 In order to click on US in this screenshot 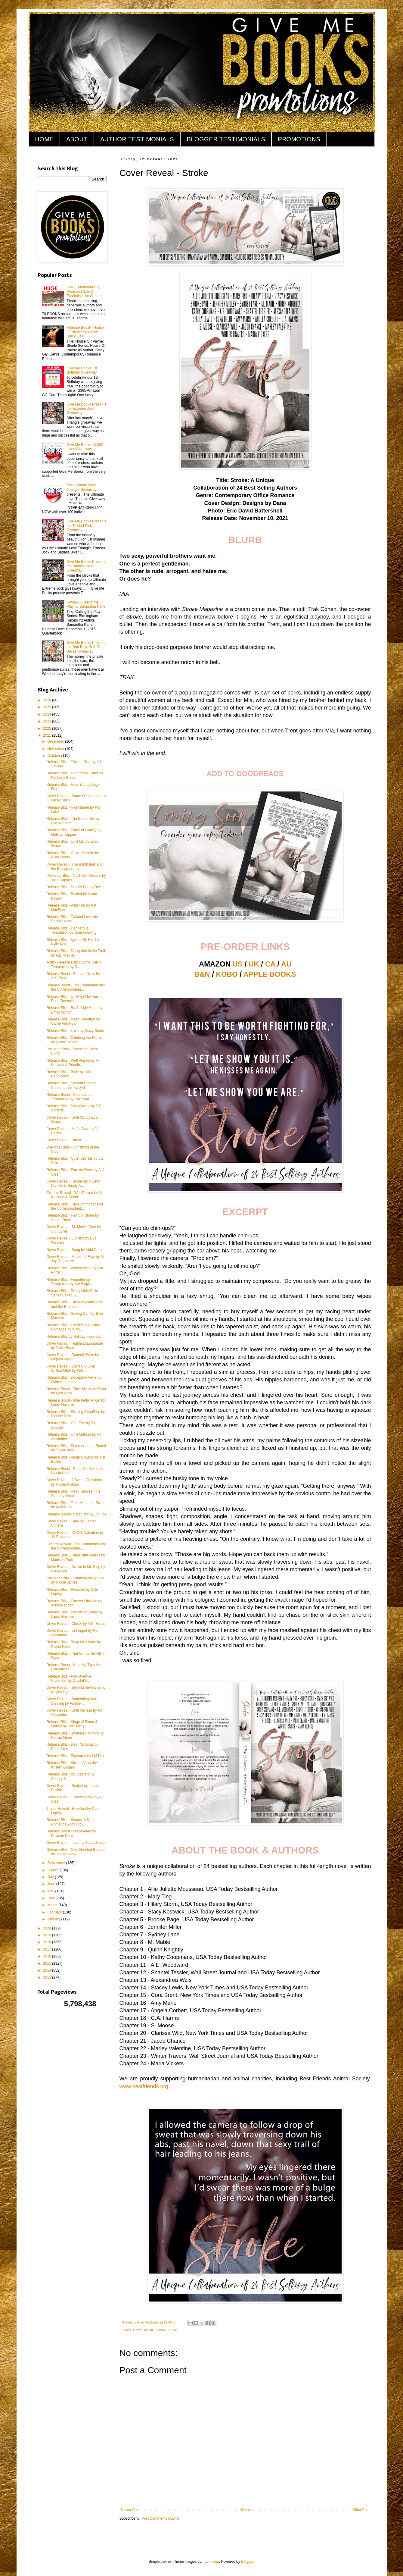, I will do `click(238, 964)`.